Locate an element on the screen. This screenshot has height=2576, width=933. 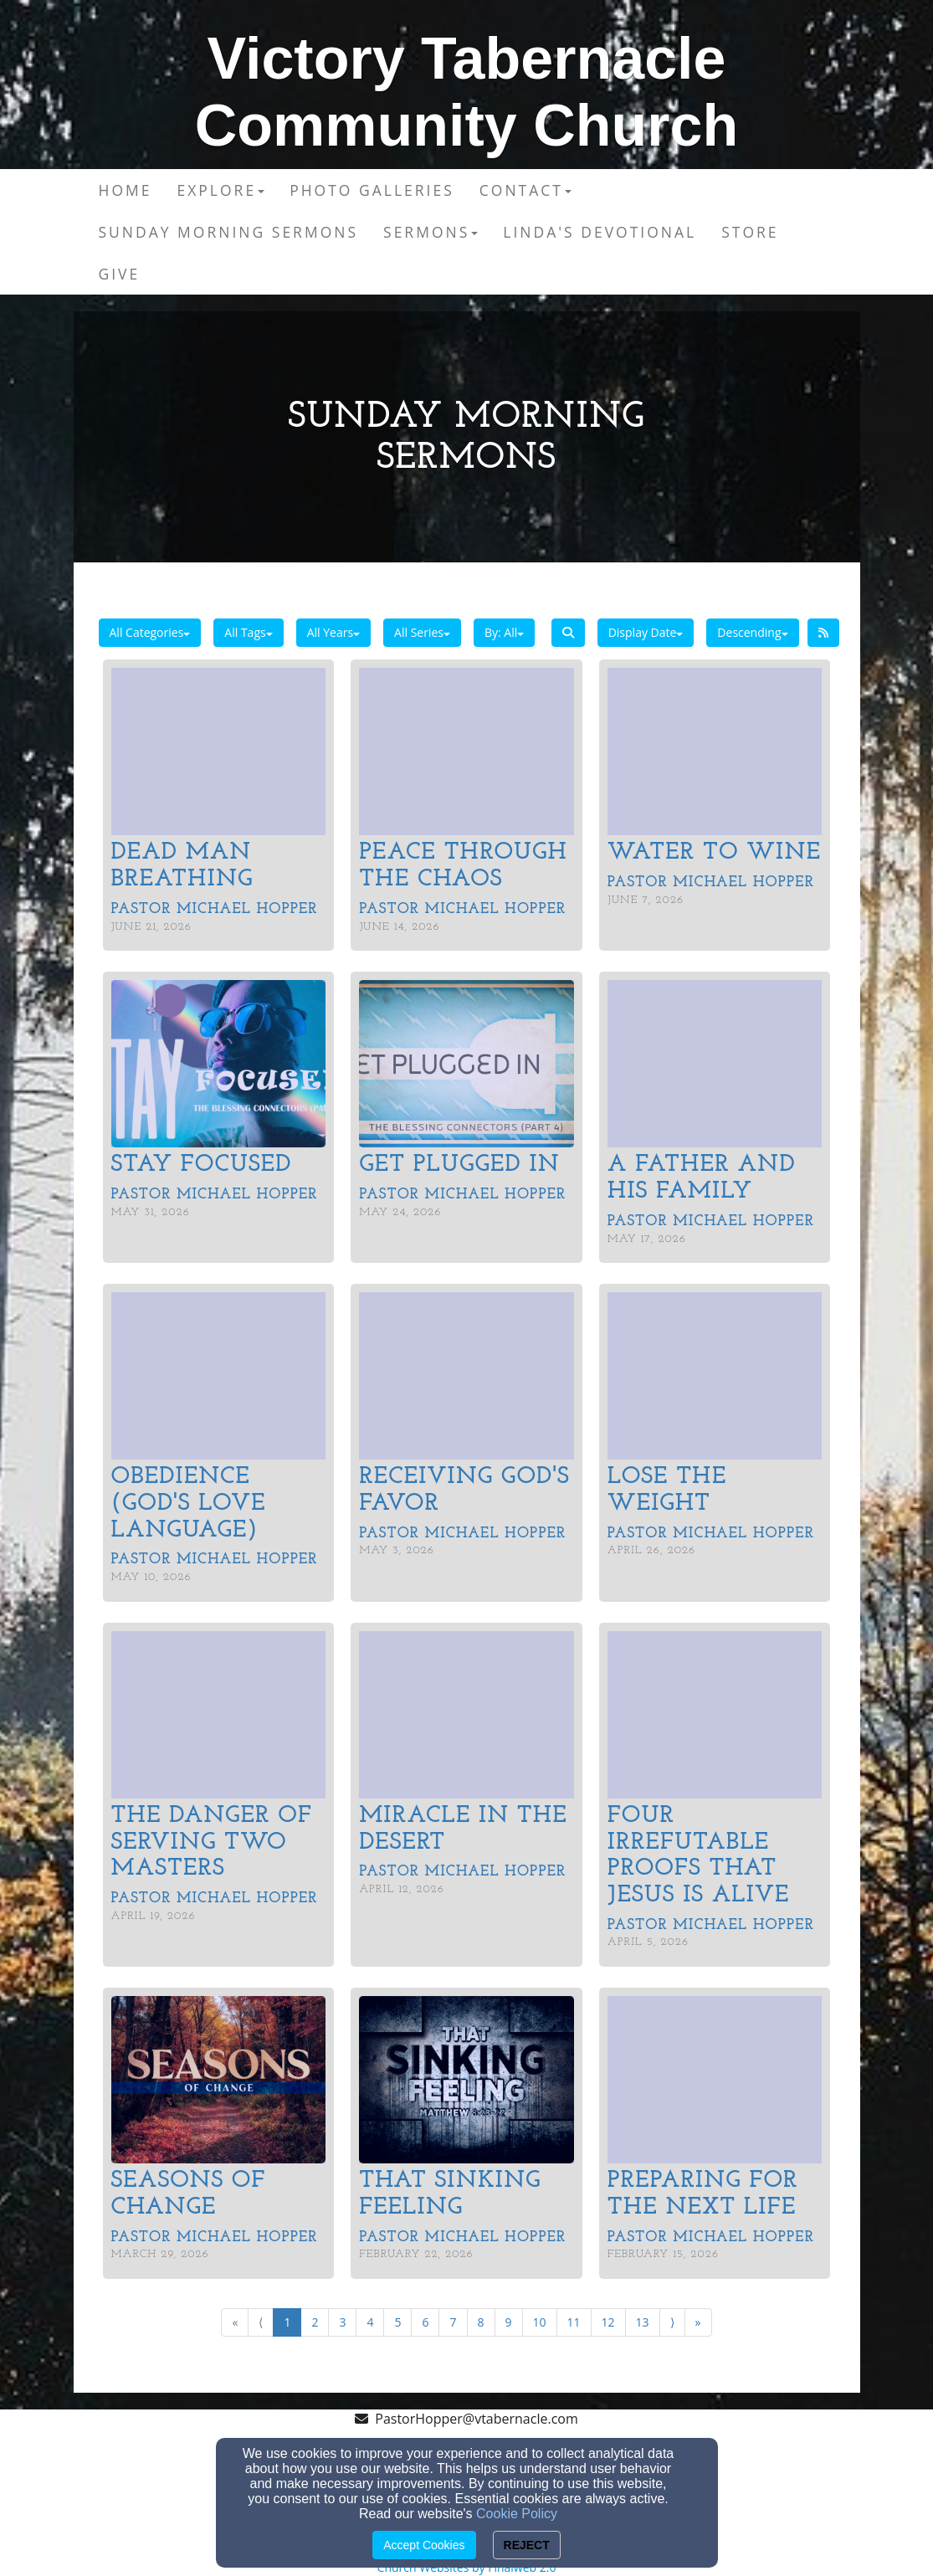
6 [Go to page number 6] is located at coordinates (425, 2322).